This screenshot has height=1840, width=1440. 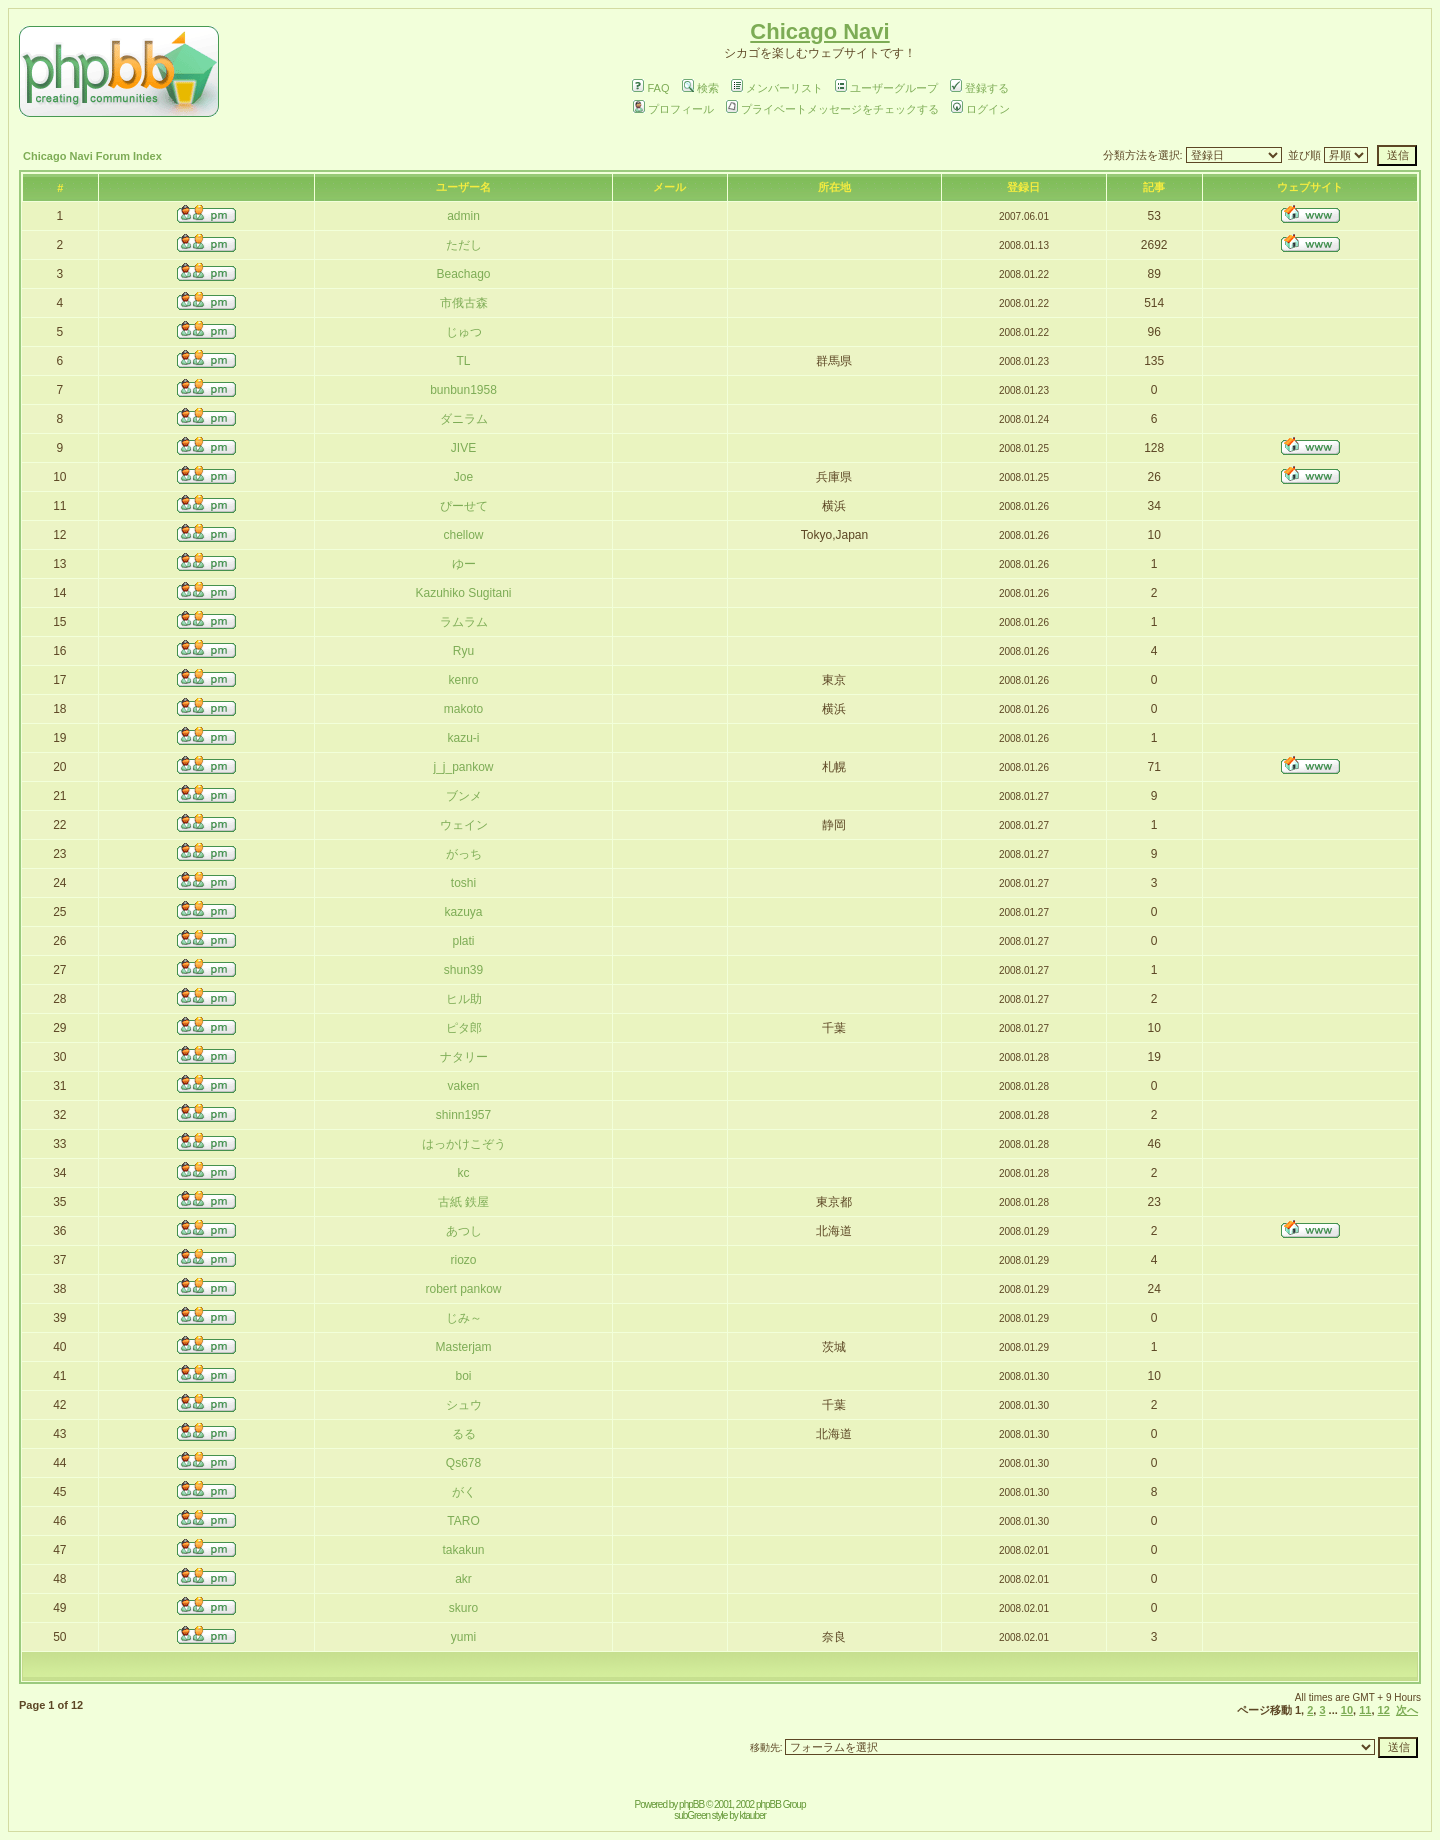 I want to click on 市俄古森, so click(x=464, y=303).